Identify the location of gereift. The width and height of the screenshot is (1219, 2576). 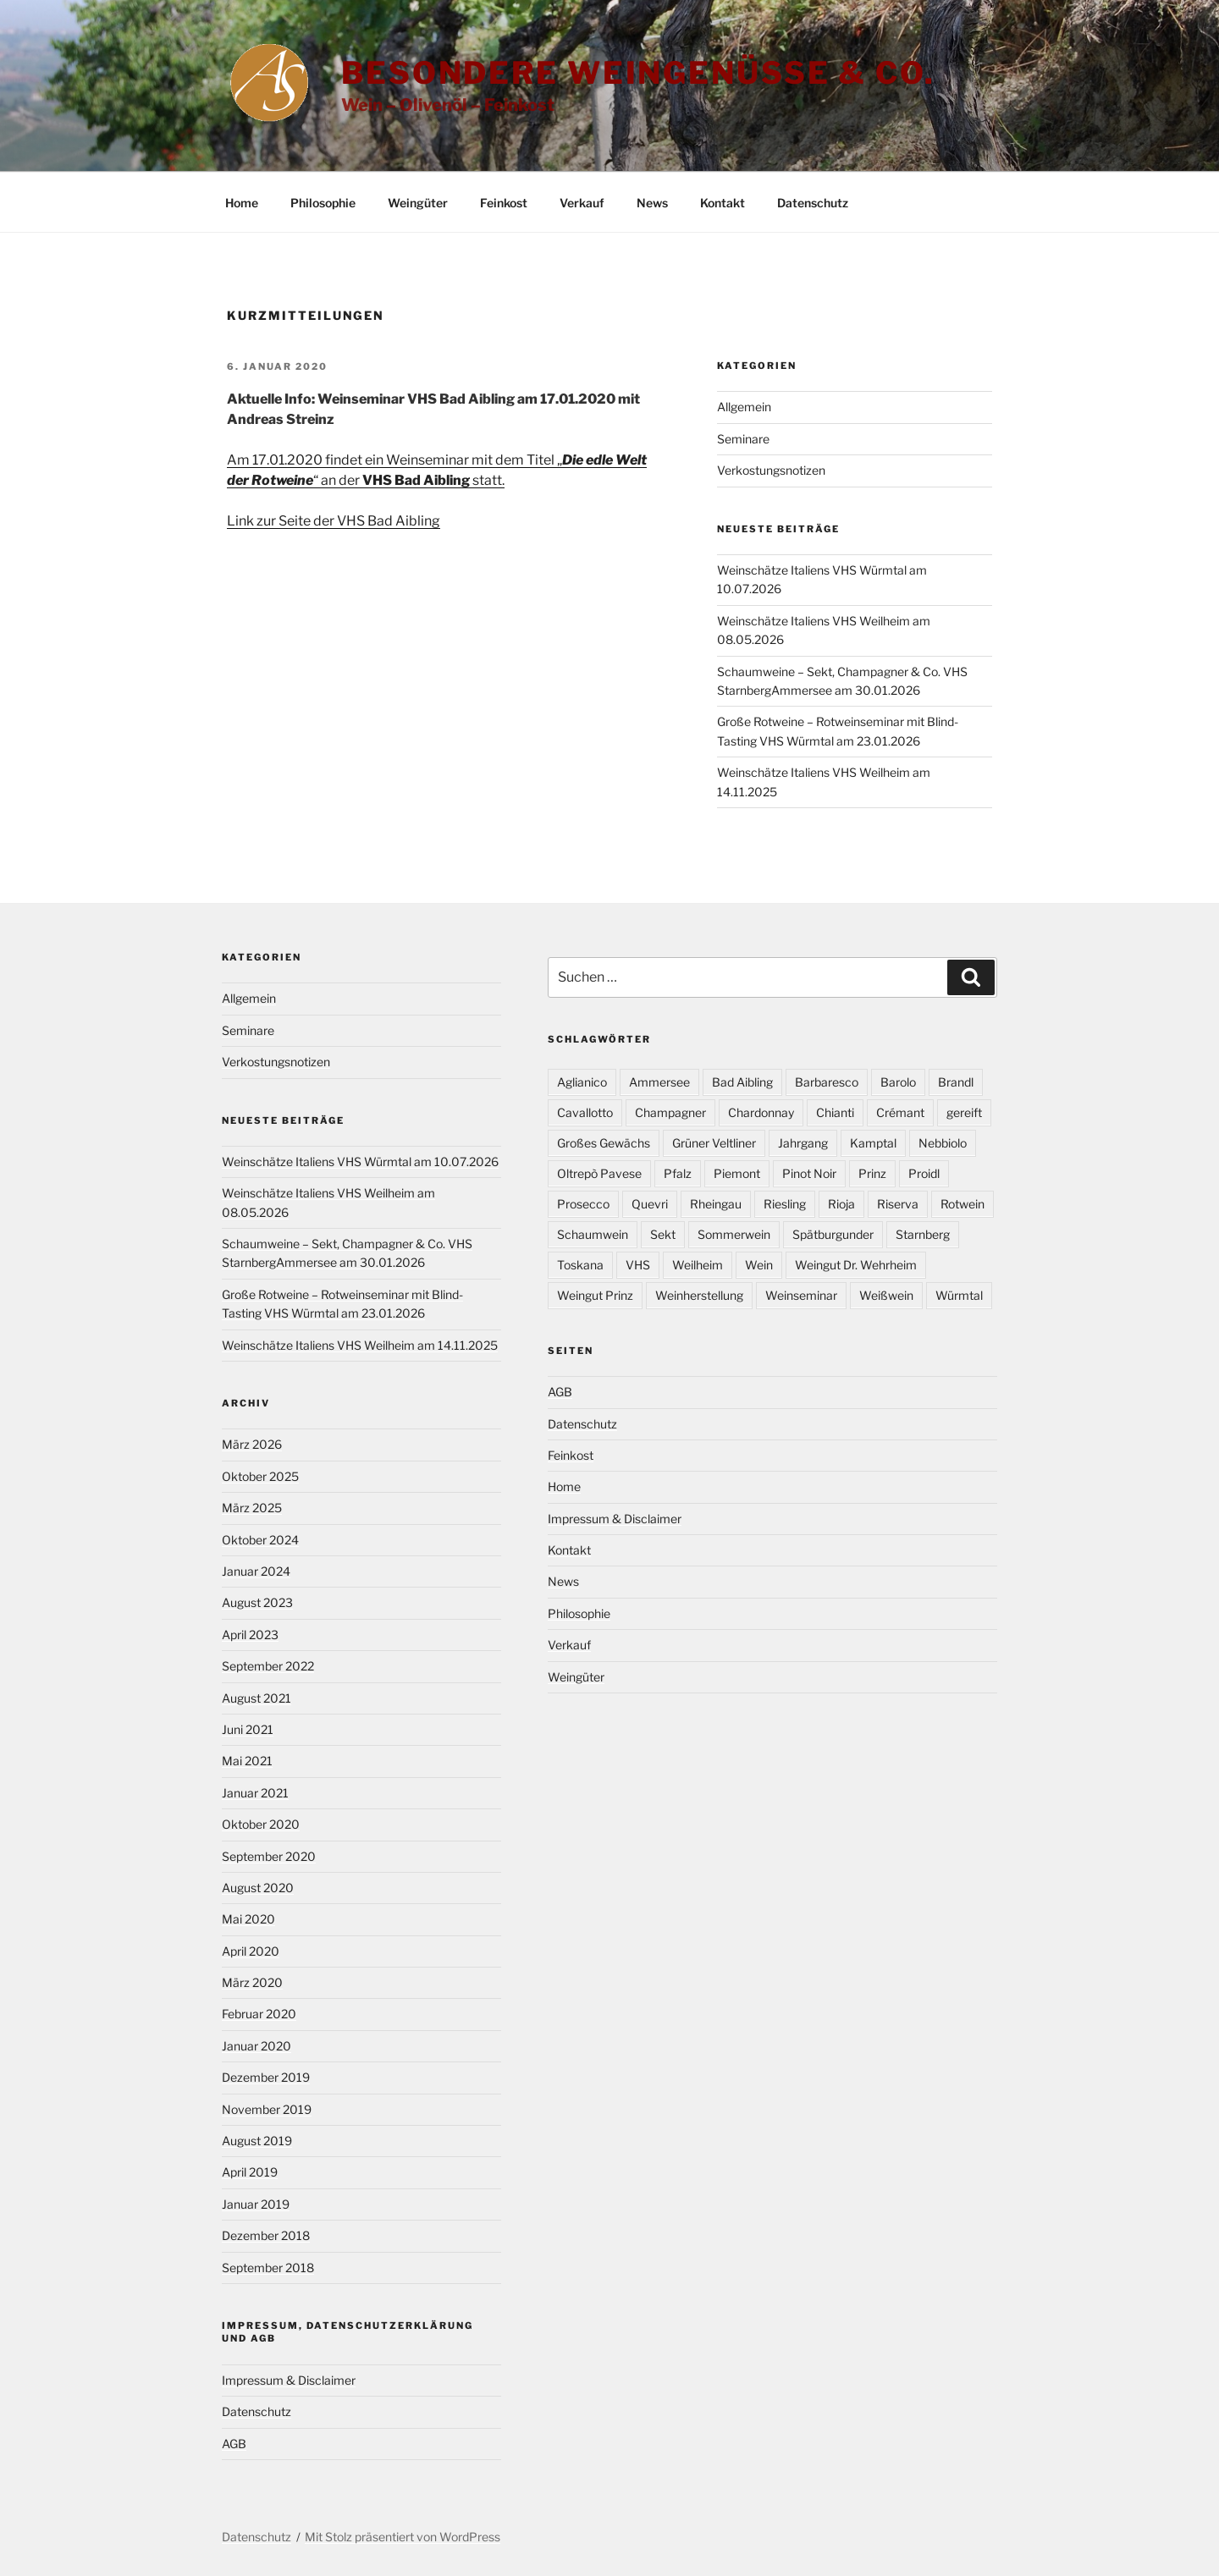
(964, 1112).